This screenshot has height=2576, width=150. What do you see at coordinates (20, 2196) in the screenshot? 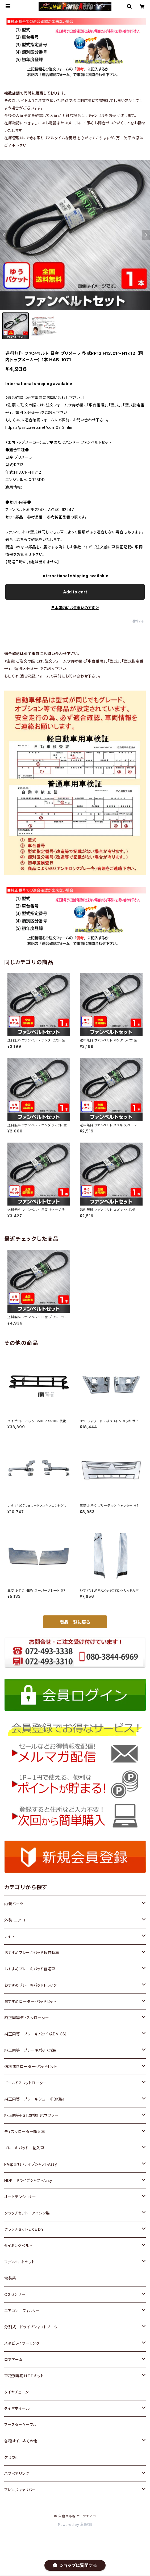
I see `オートテンショナー` at bounding box center [20, 2196].